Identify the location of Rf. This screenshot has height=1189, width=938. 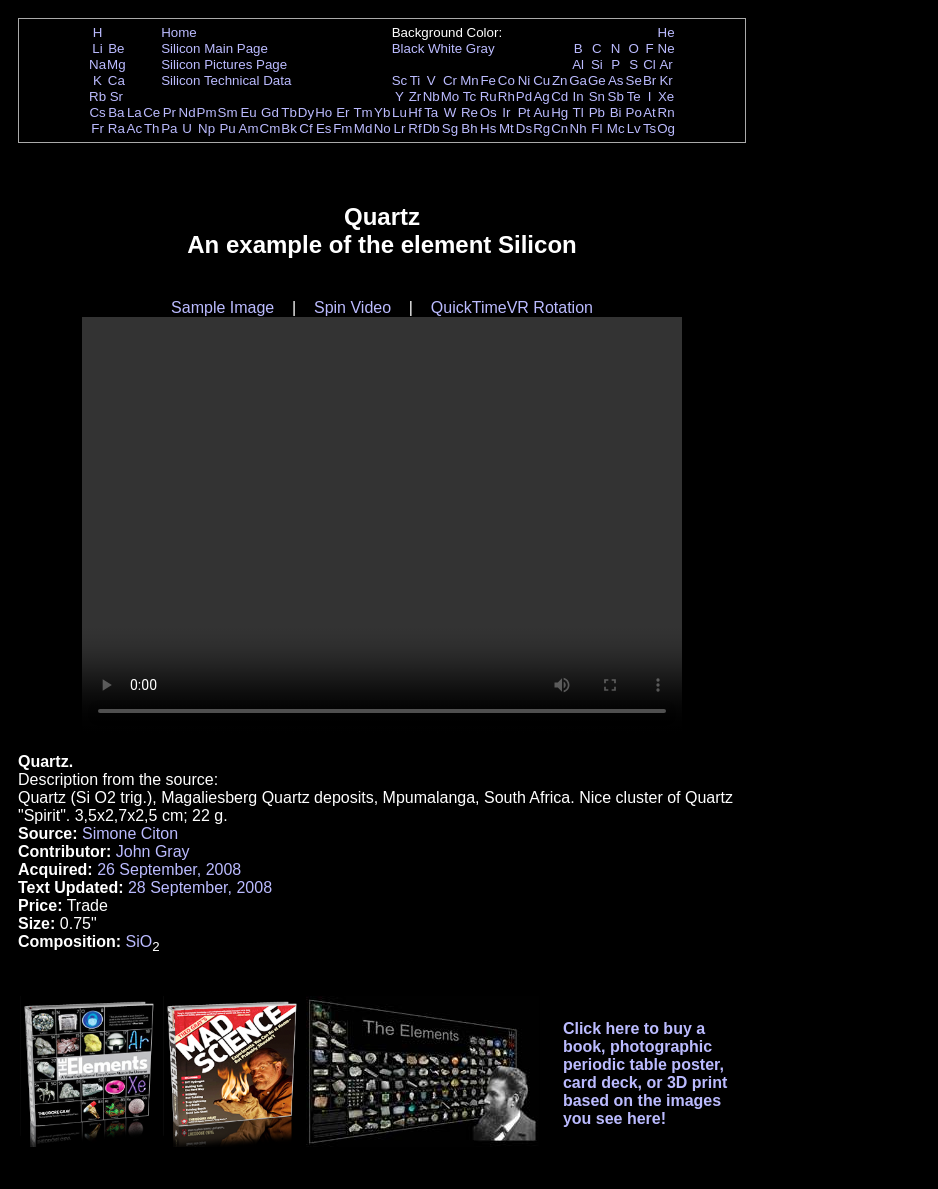
(414, 128).